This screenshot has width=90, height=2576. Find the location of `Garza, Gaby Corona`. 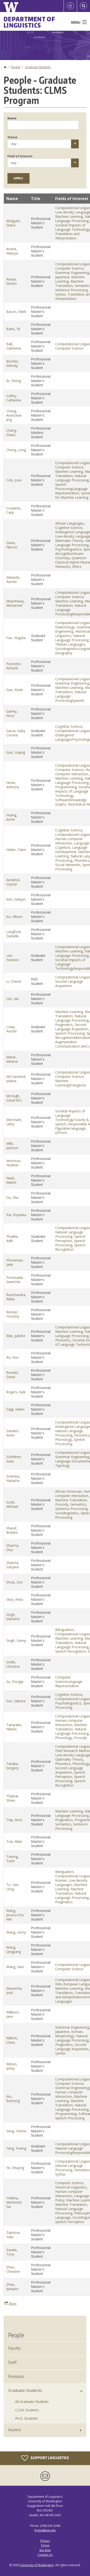

Garza, Gaby Corona is located at coordinates (15, 732).